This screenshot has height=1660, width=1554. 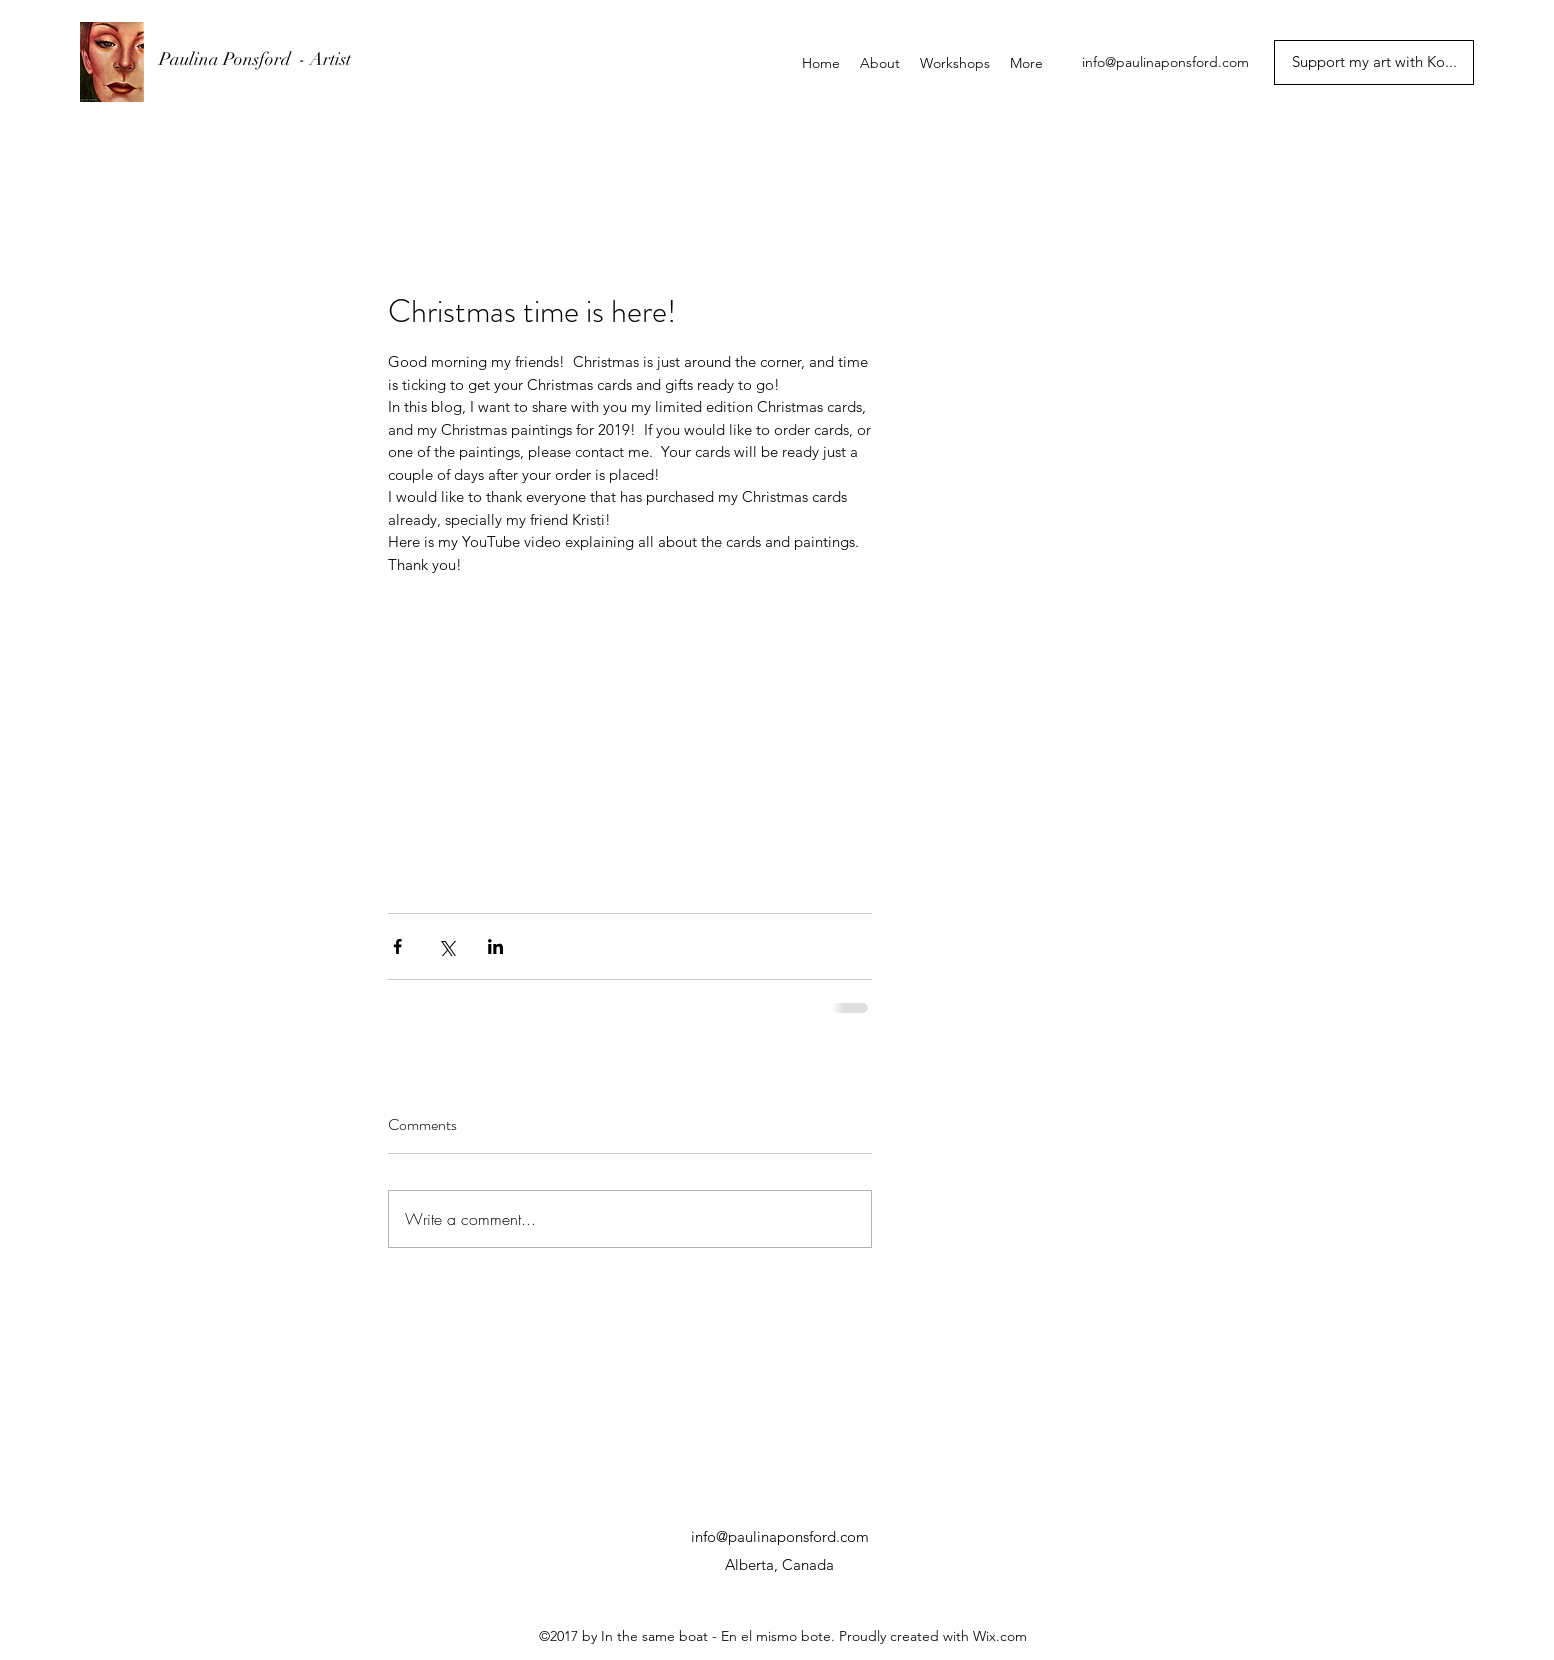 I want to click on info@paulinaponsford.com, so click(x=1165, y=62).